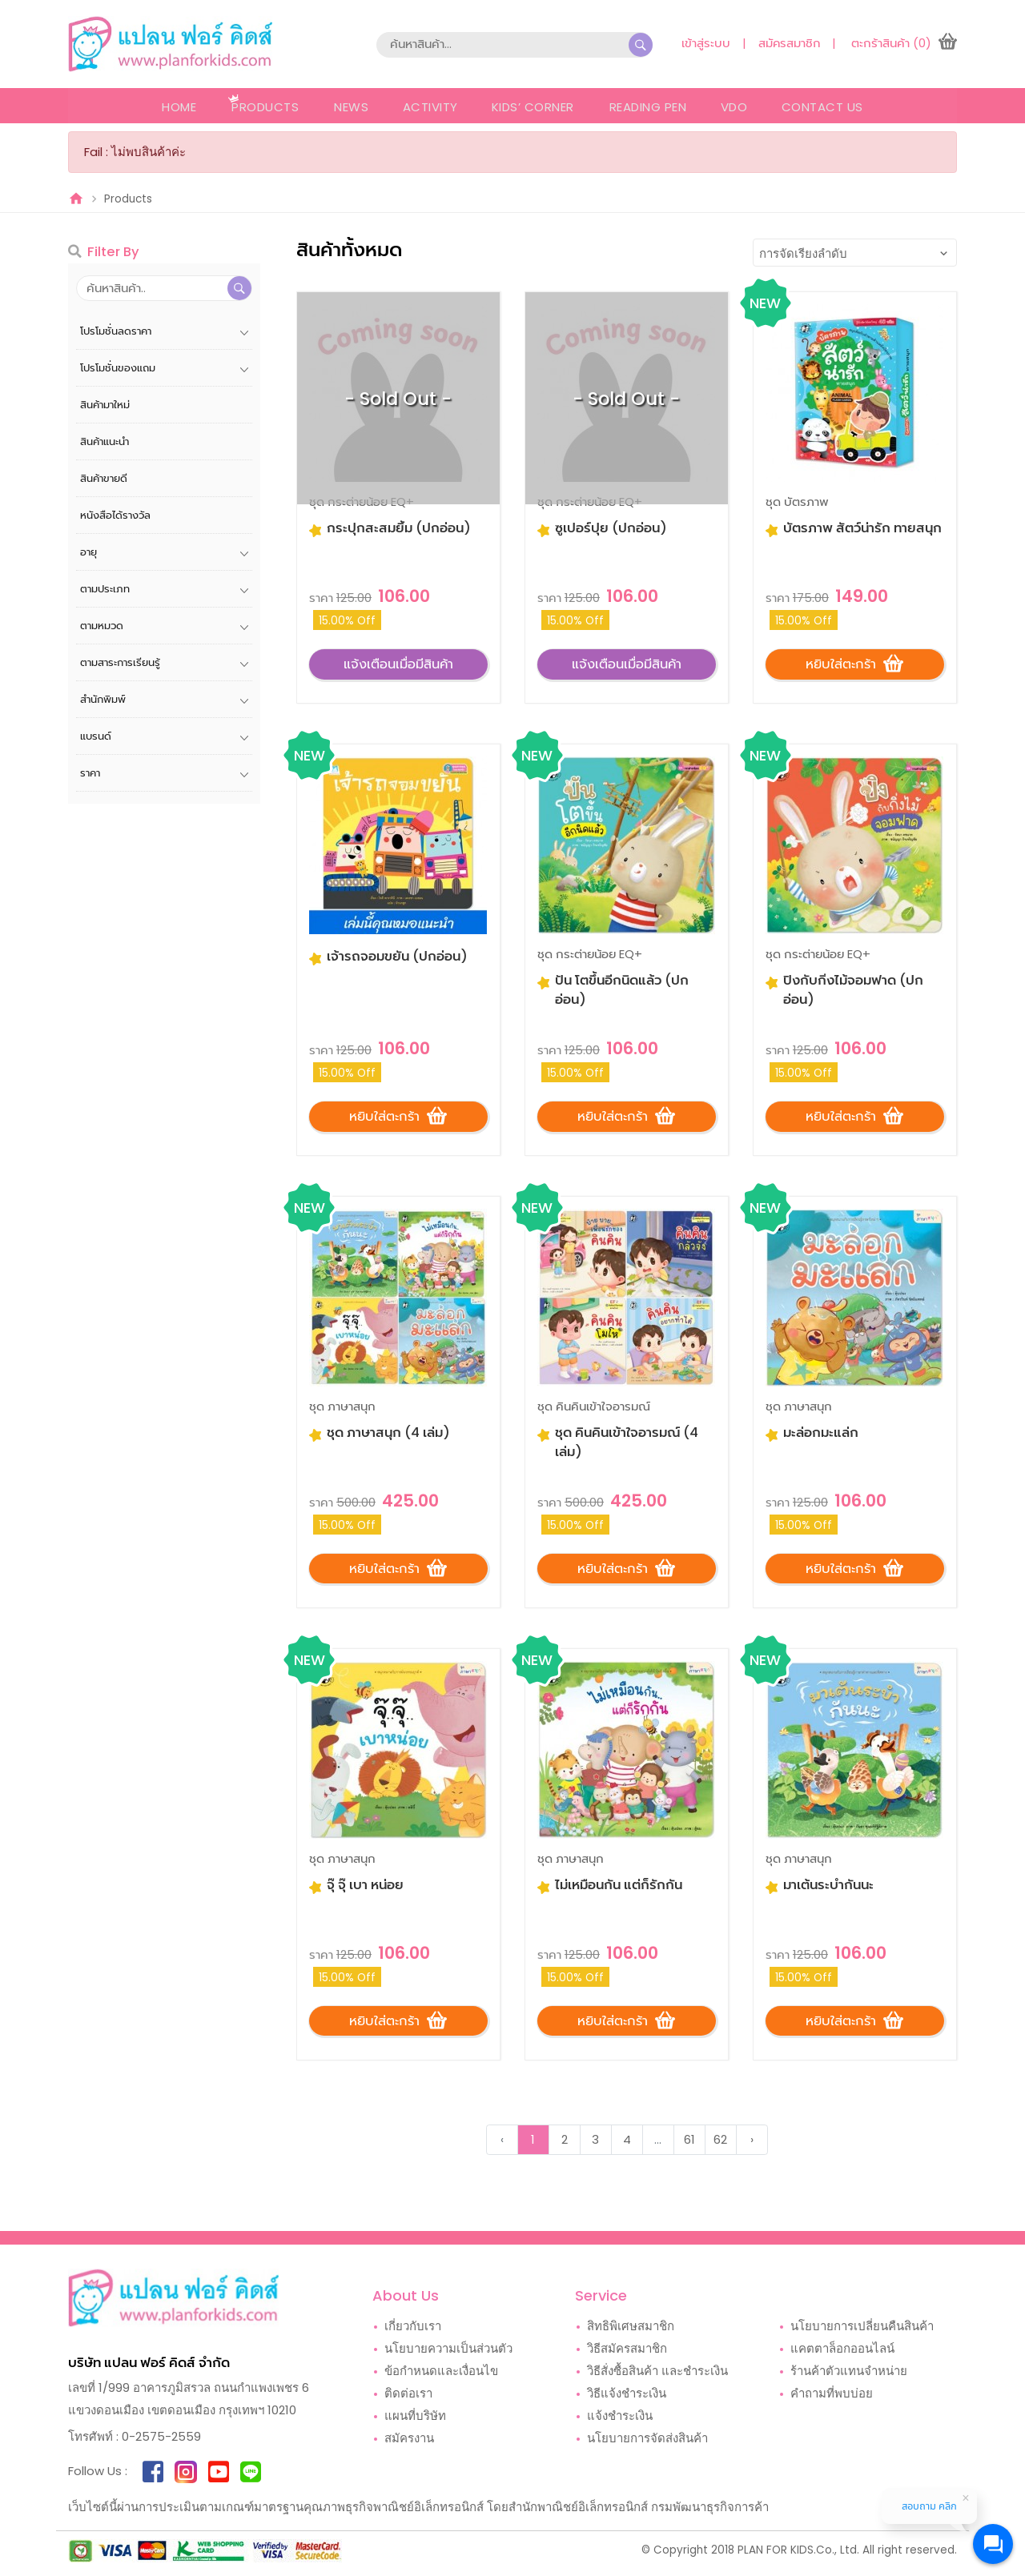  I want to click on Products, so click(262, 106).